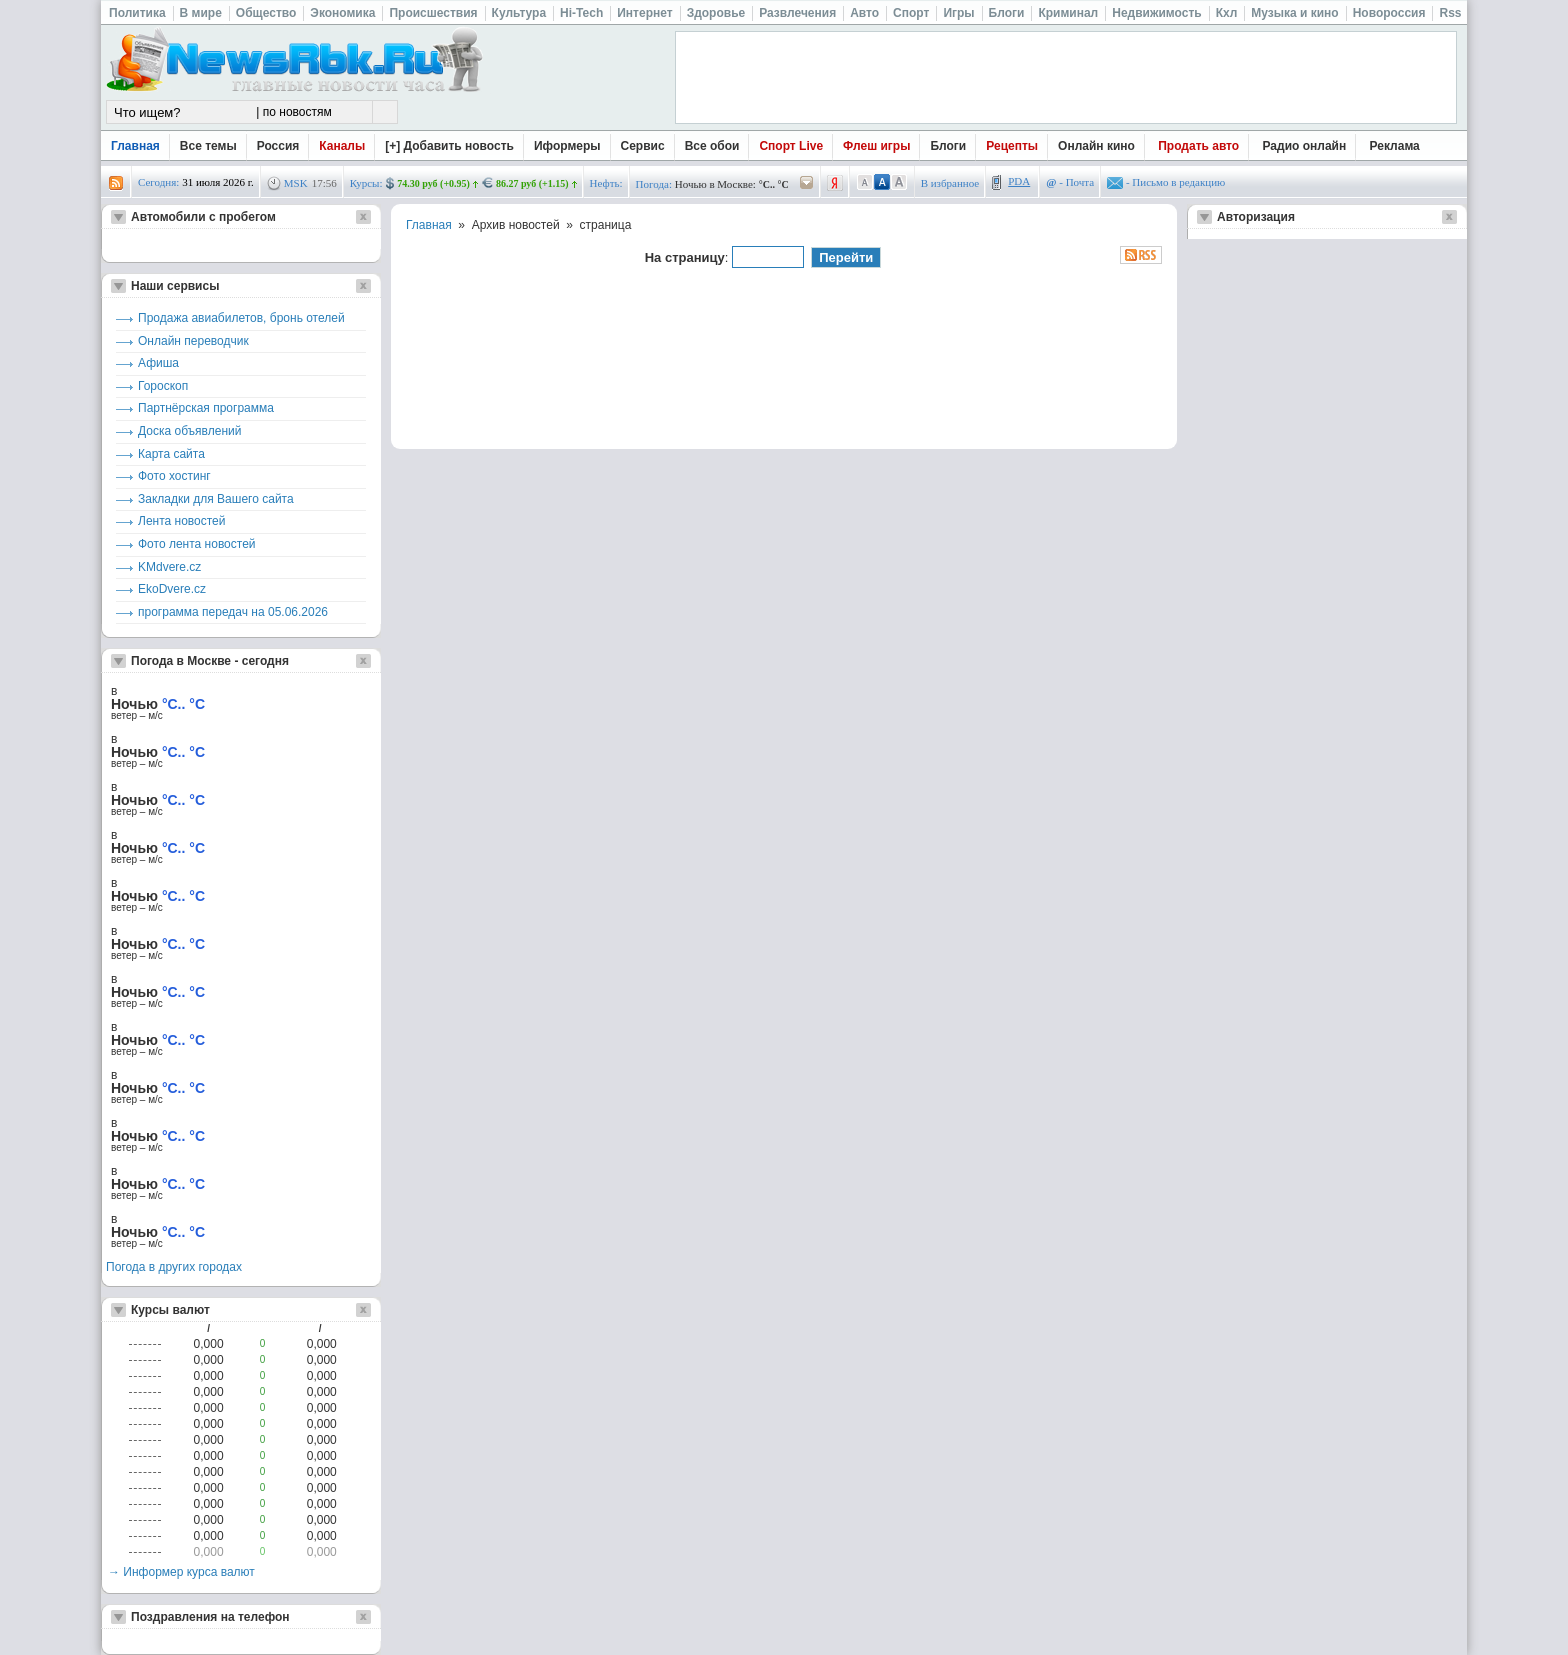 This screenshot has height=1655, width=1568. I want to click on В избранное, so click(950, 183).